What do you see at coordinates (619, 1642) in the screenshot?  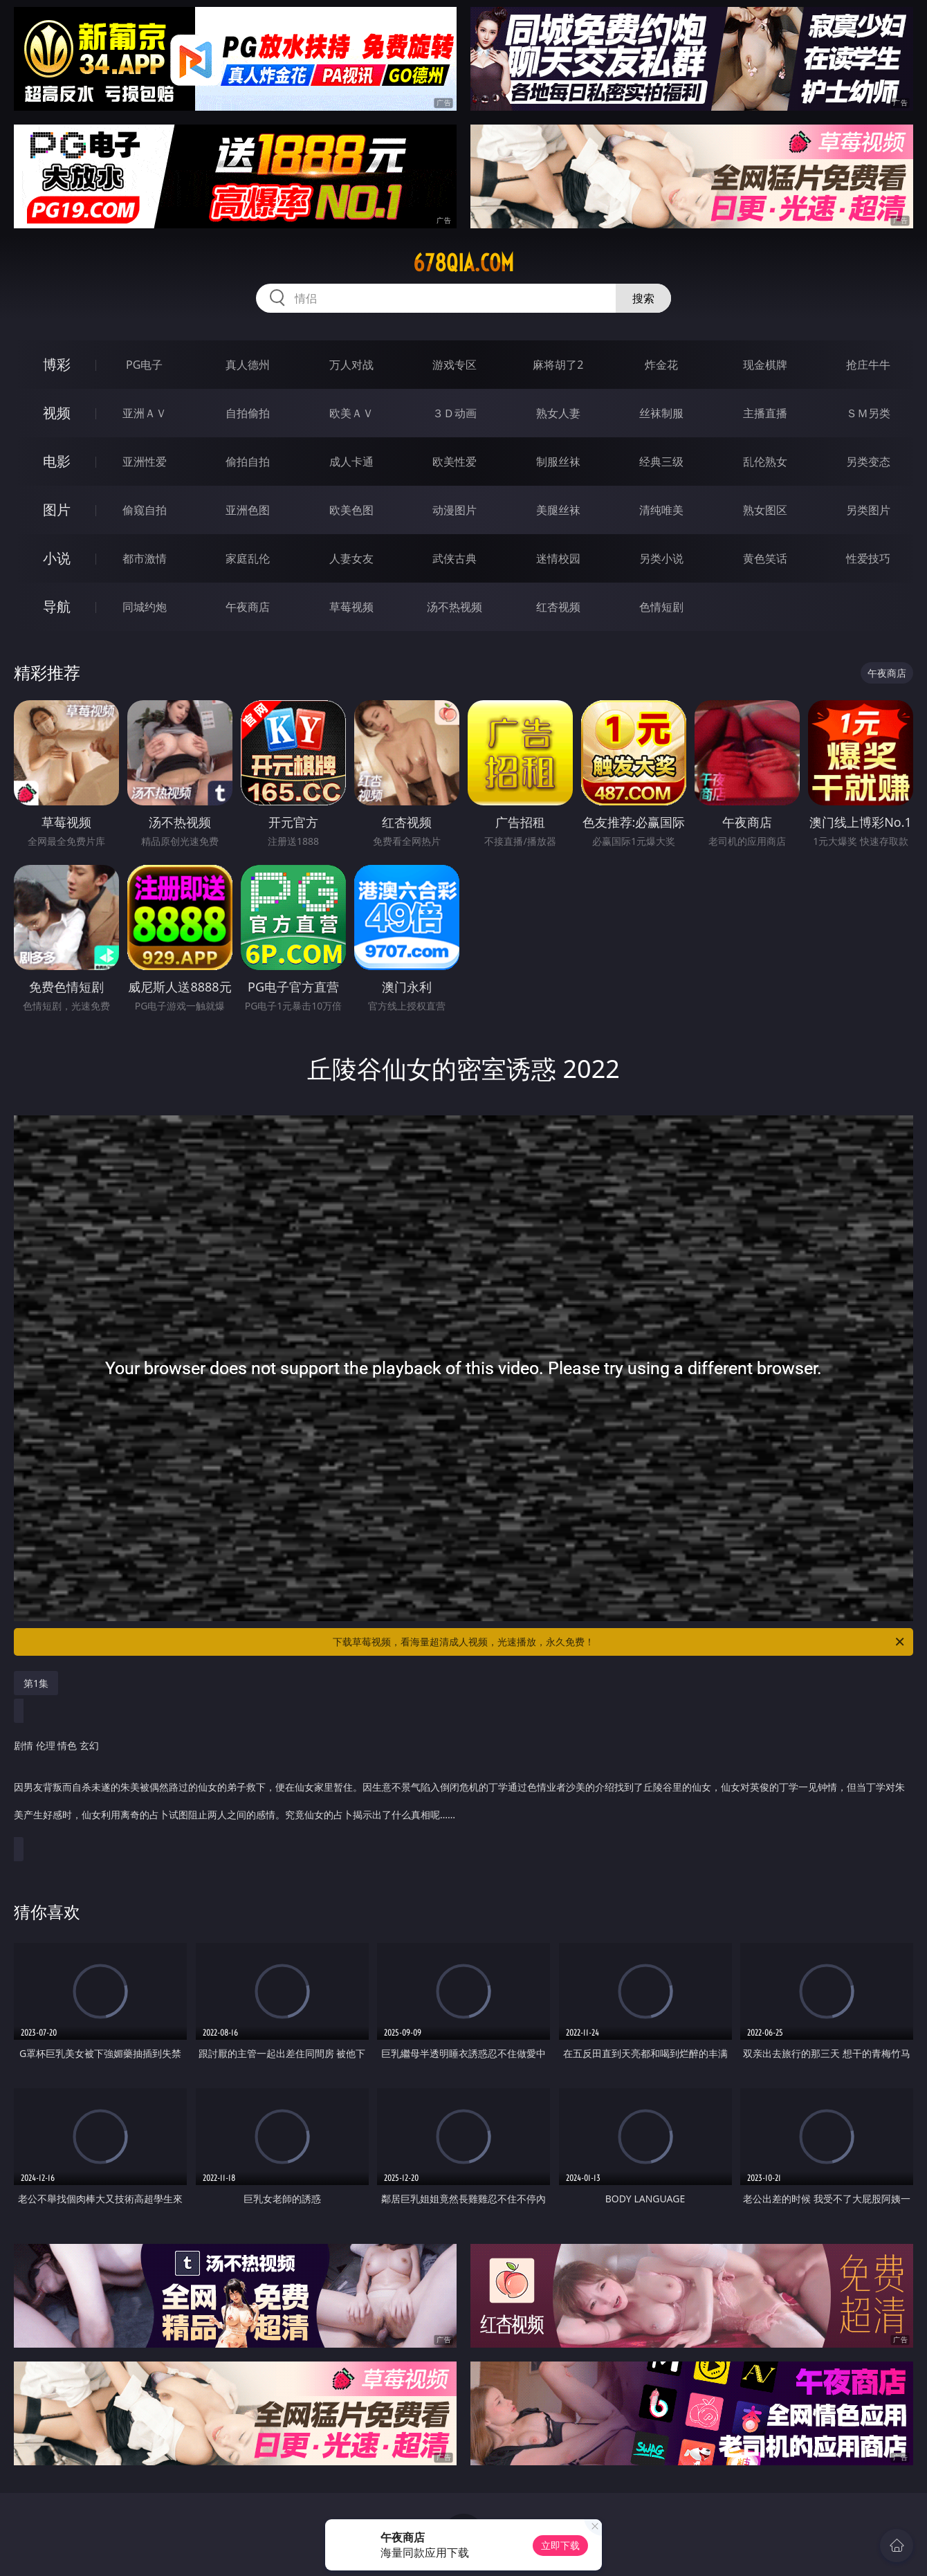 I see `下载草莓视频，看海量超清成人视频，光速播放，永久免费！` at bounding box center [619, 1642].